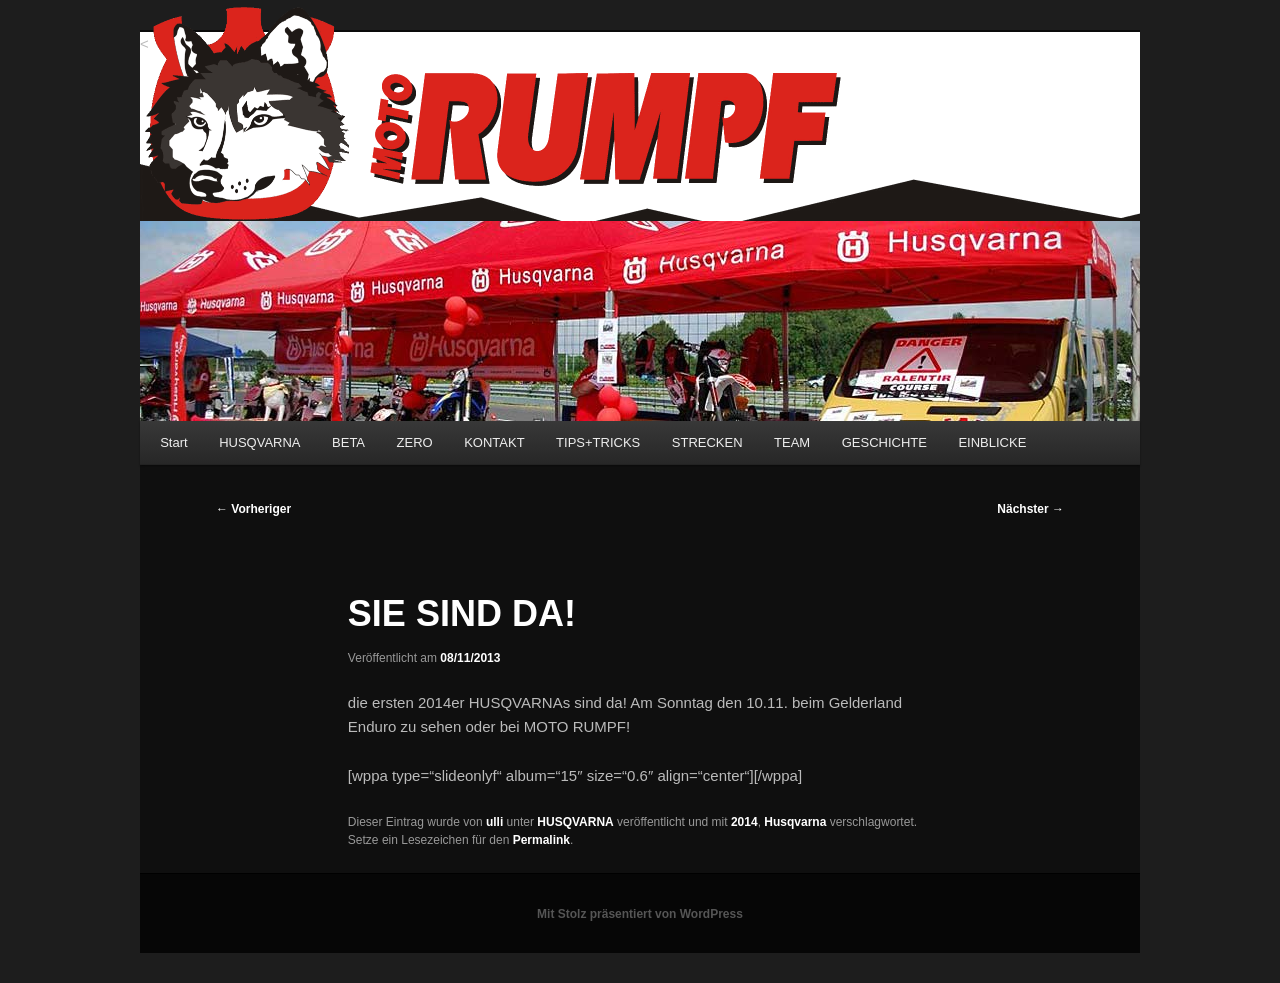 The image size is (1280, 983). I want to click on Mit Stolz präsentiert von WordPress, so click(640, 914).